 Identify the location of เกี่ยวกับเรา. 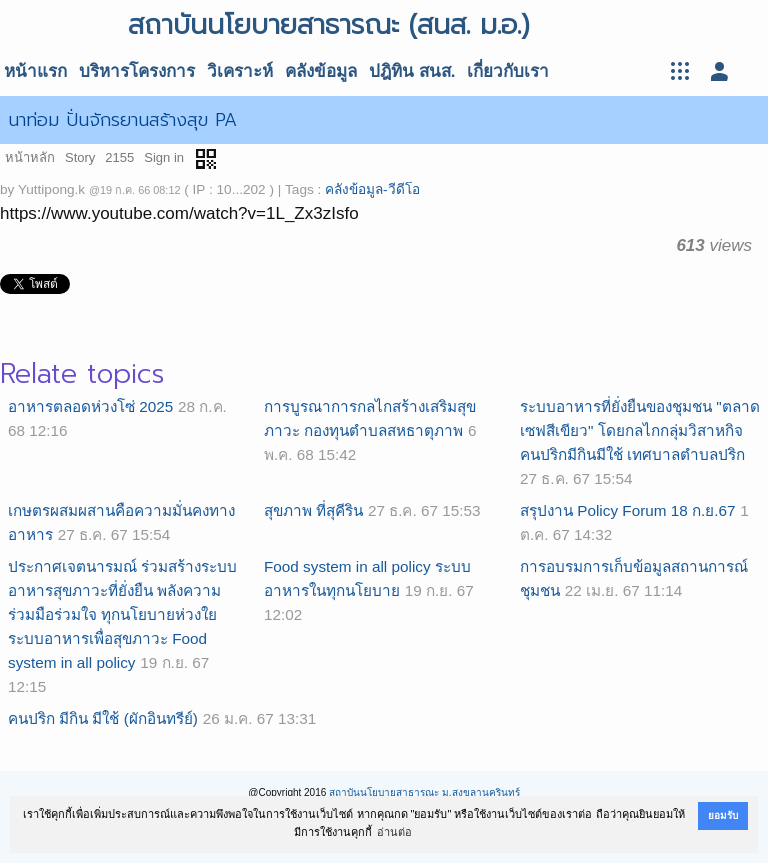
(508, 71).